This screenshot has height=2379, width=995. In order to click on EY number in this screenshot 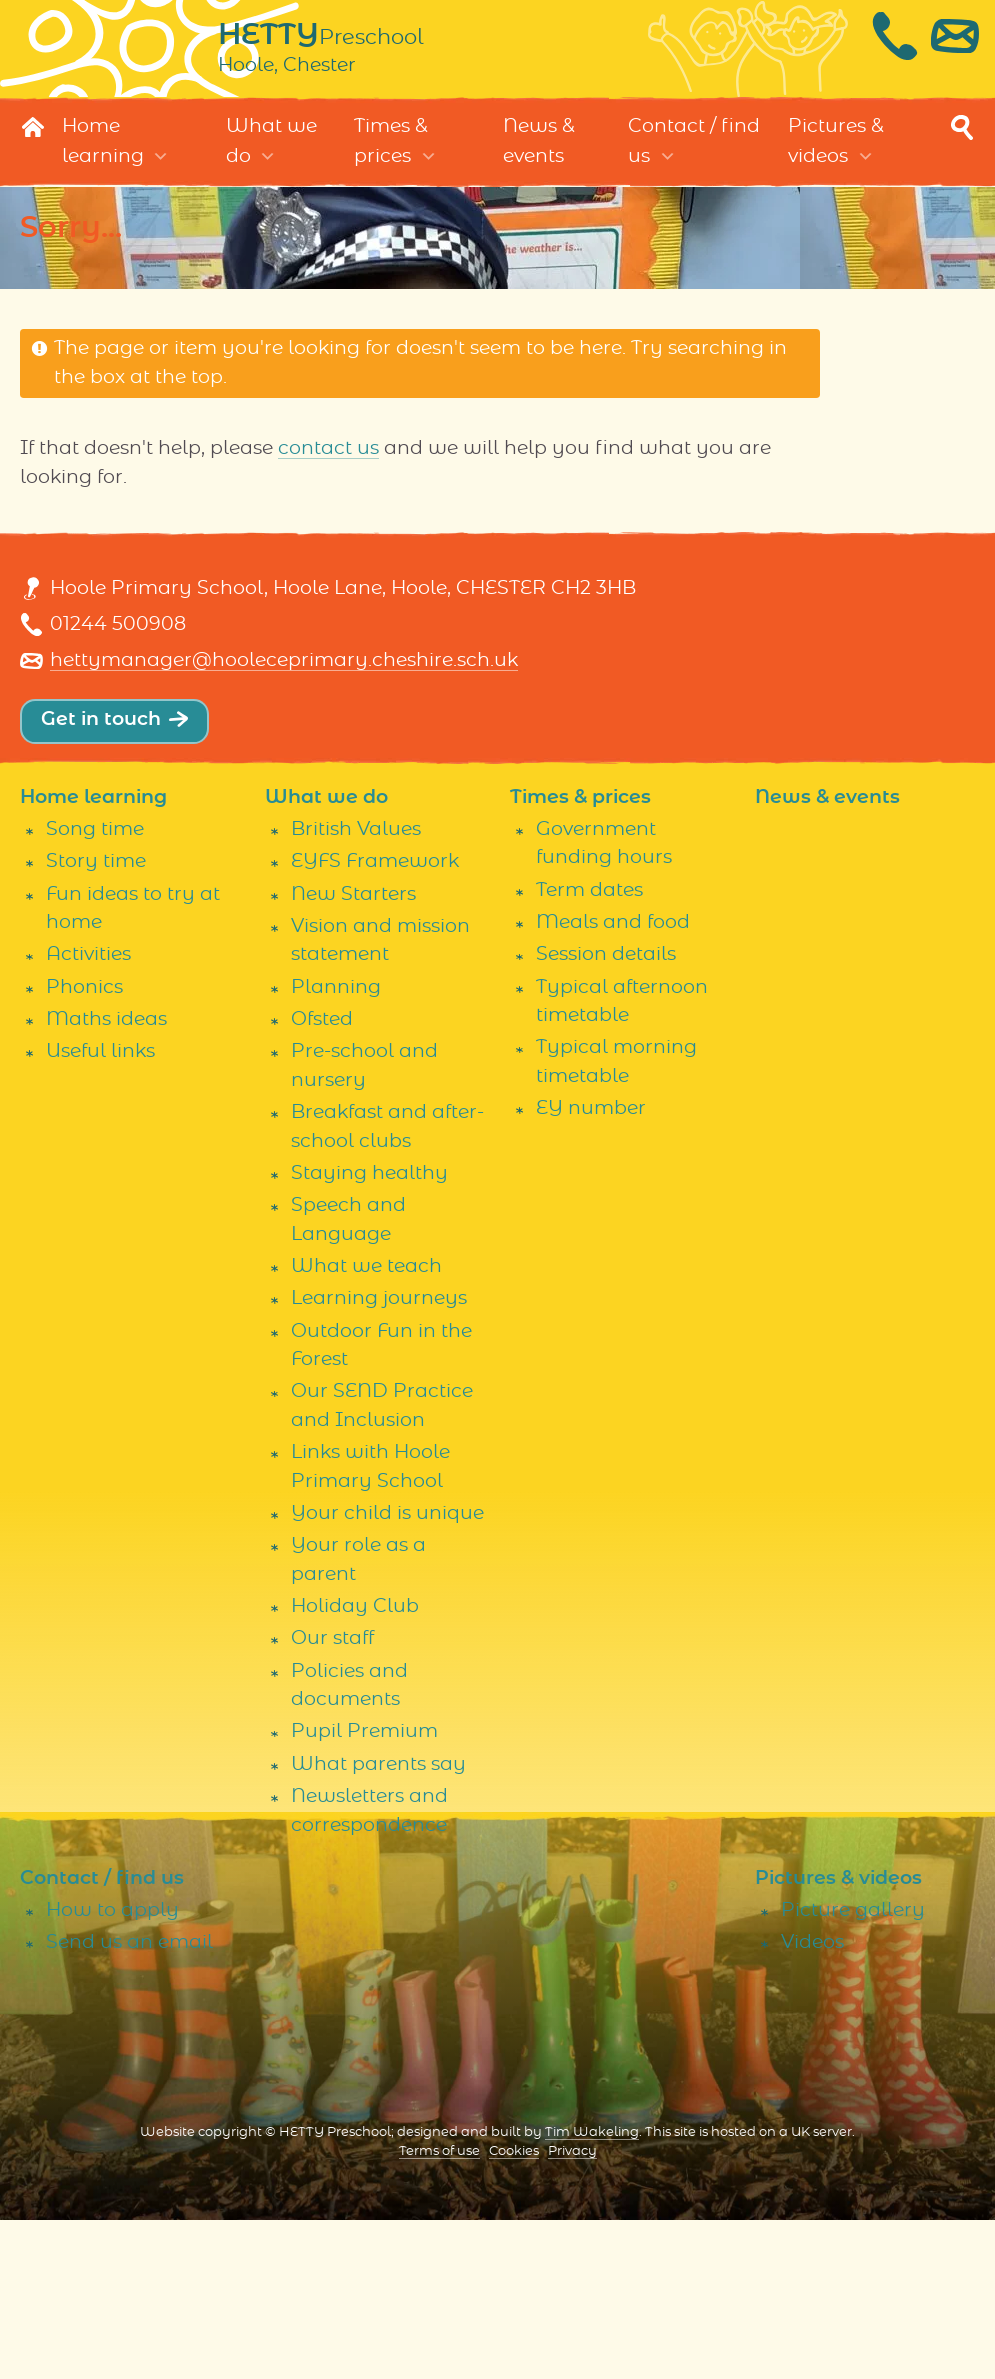, I will do `click(591, 1268)`.